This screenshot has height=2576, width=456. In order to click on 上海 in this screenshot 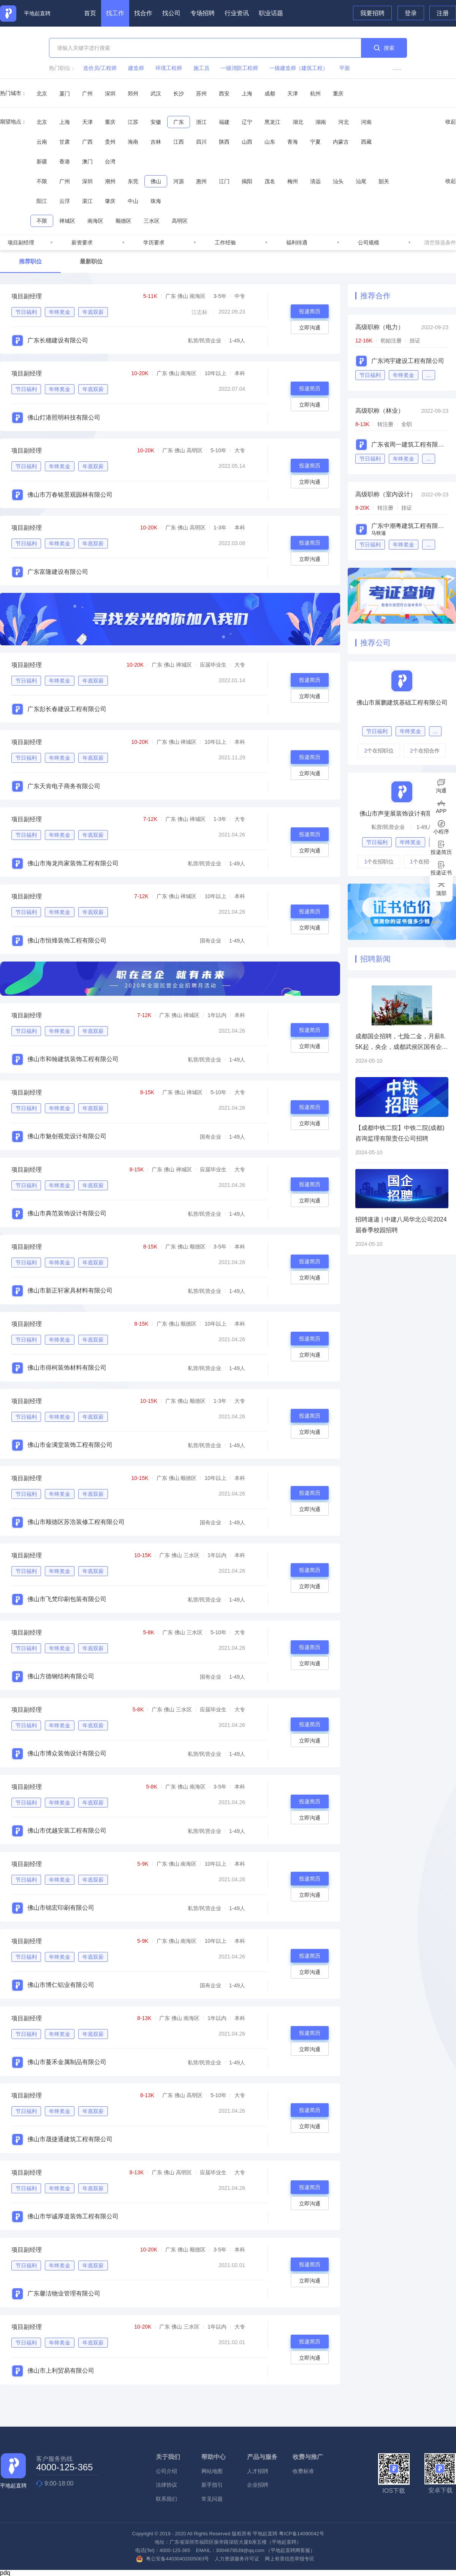, I will do `click(247, 93)`.